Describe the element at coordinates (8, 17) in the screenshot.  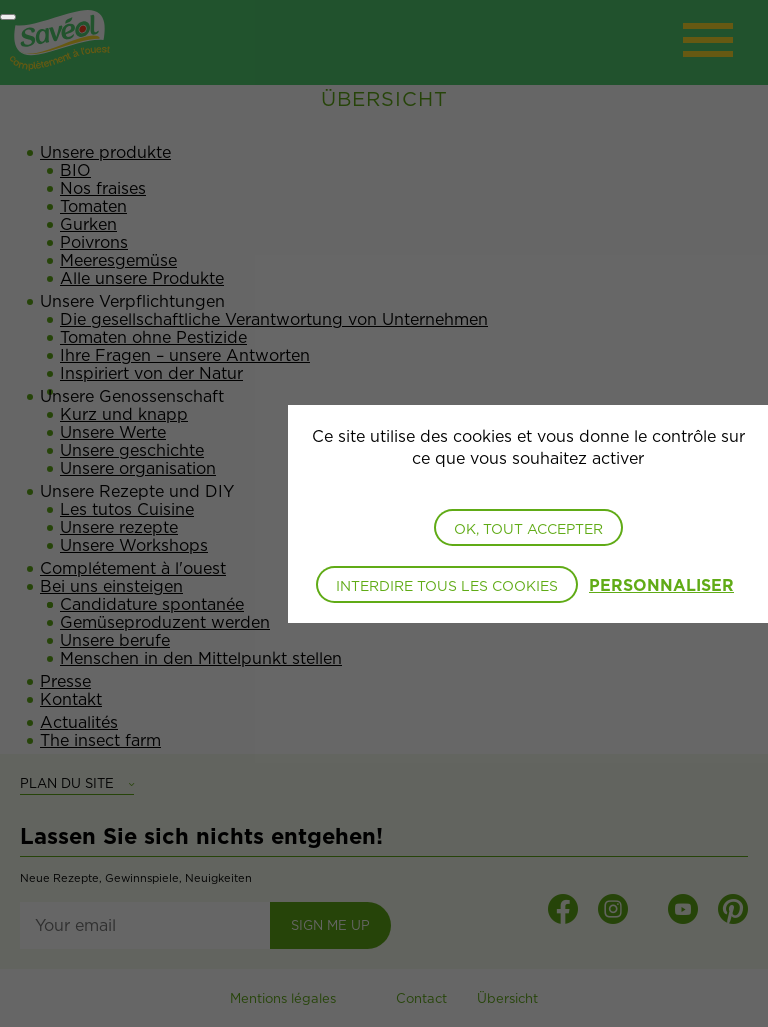
I see `[Fermer]` at that location.